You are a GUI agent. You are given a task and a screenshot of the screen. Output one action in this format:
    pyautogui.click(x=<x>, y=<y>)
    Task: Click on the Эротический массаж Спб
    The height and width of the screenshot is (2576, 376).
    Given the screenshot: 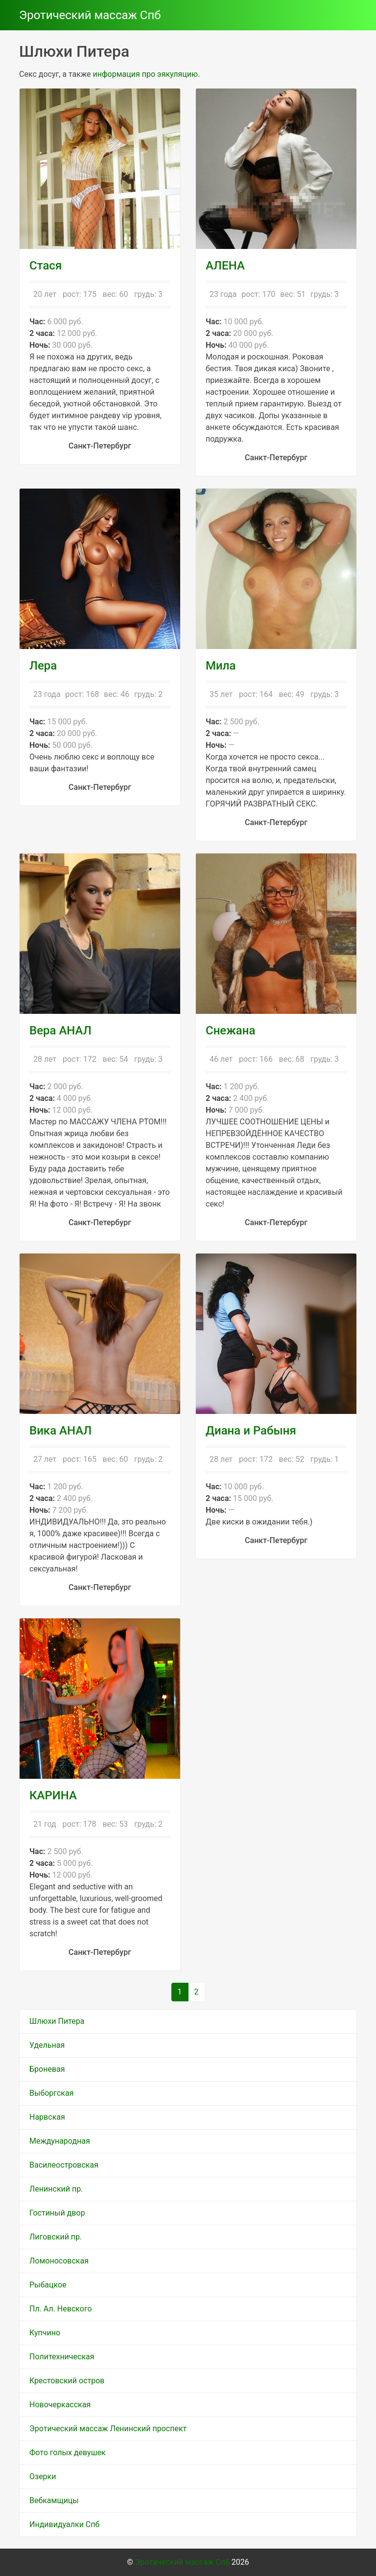 What is the action you would take?
    pyautogui.click(x=90, y=15)
    